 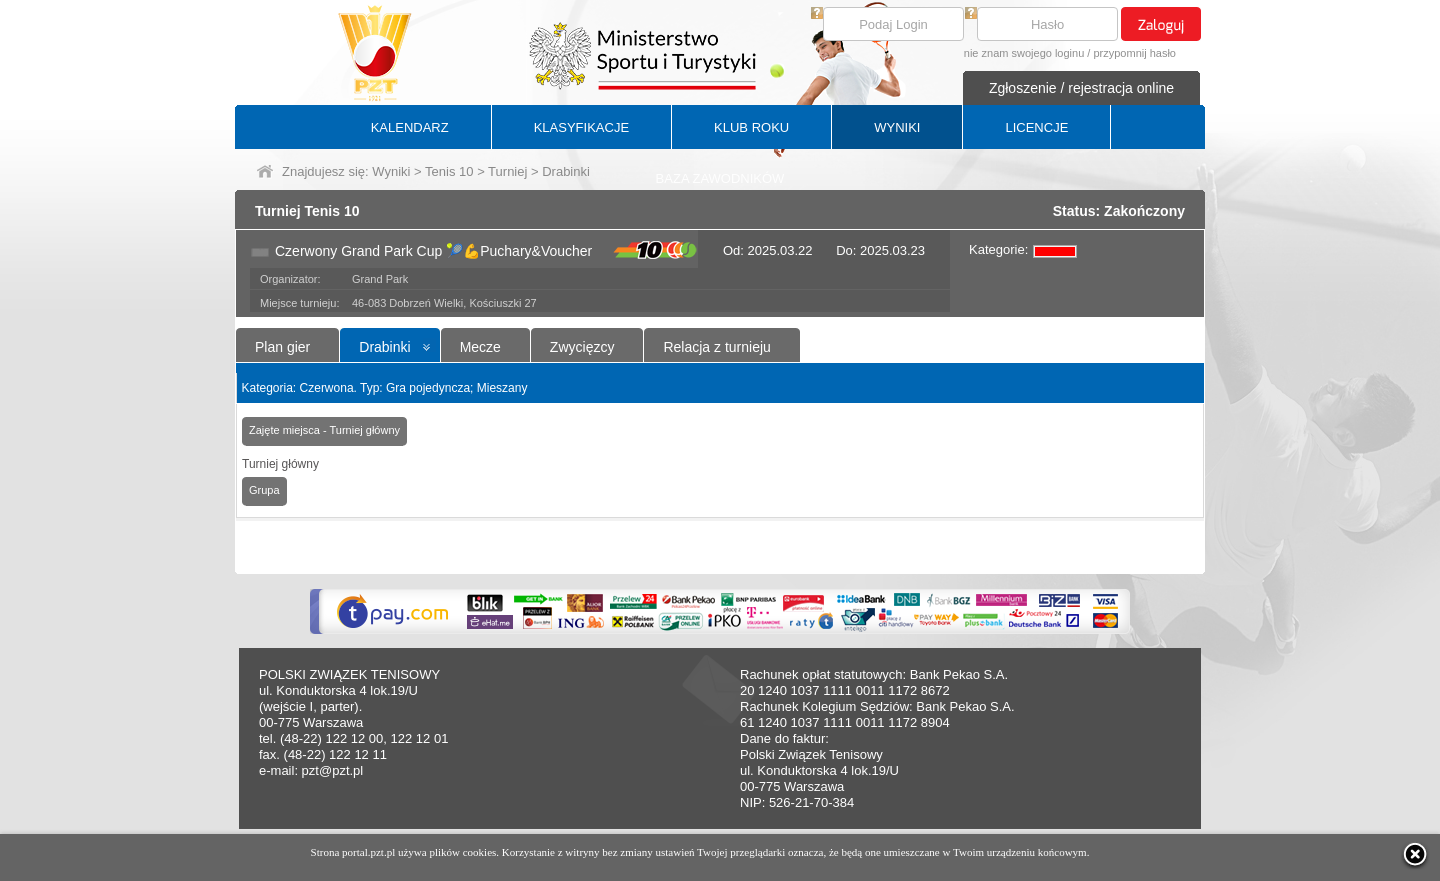 What do you see at coordinates (720, 178) in the screenshot?
I see `BAZA ZAWODNIKÓW` at bounding box center [720, 178].